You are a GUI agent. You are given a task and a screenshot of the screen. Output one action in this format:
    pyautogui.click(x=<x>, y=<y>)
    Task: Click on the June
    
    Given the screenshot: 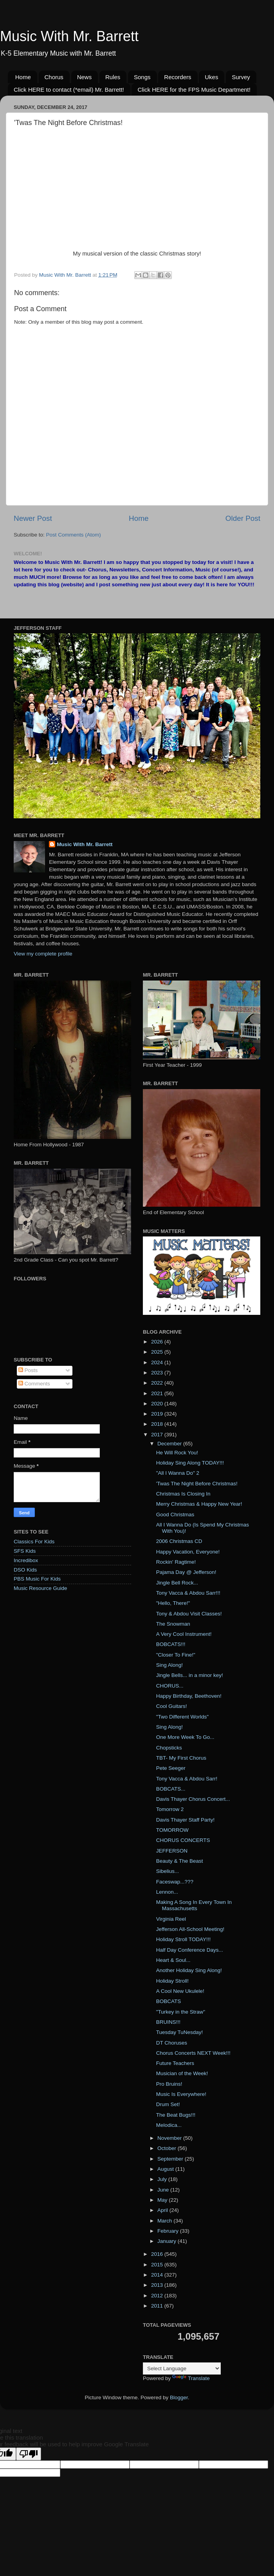 What is the action you would take?
    pyautogui.click(x=163, y=2190)
    